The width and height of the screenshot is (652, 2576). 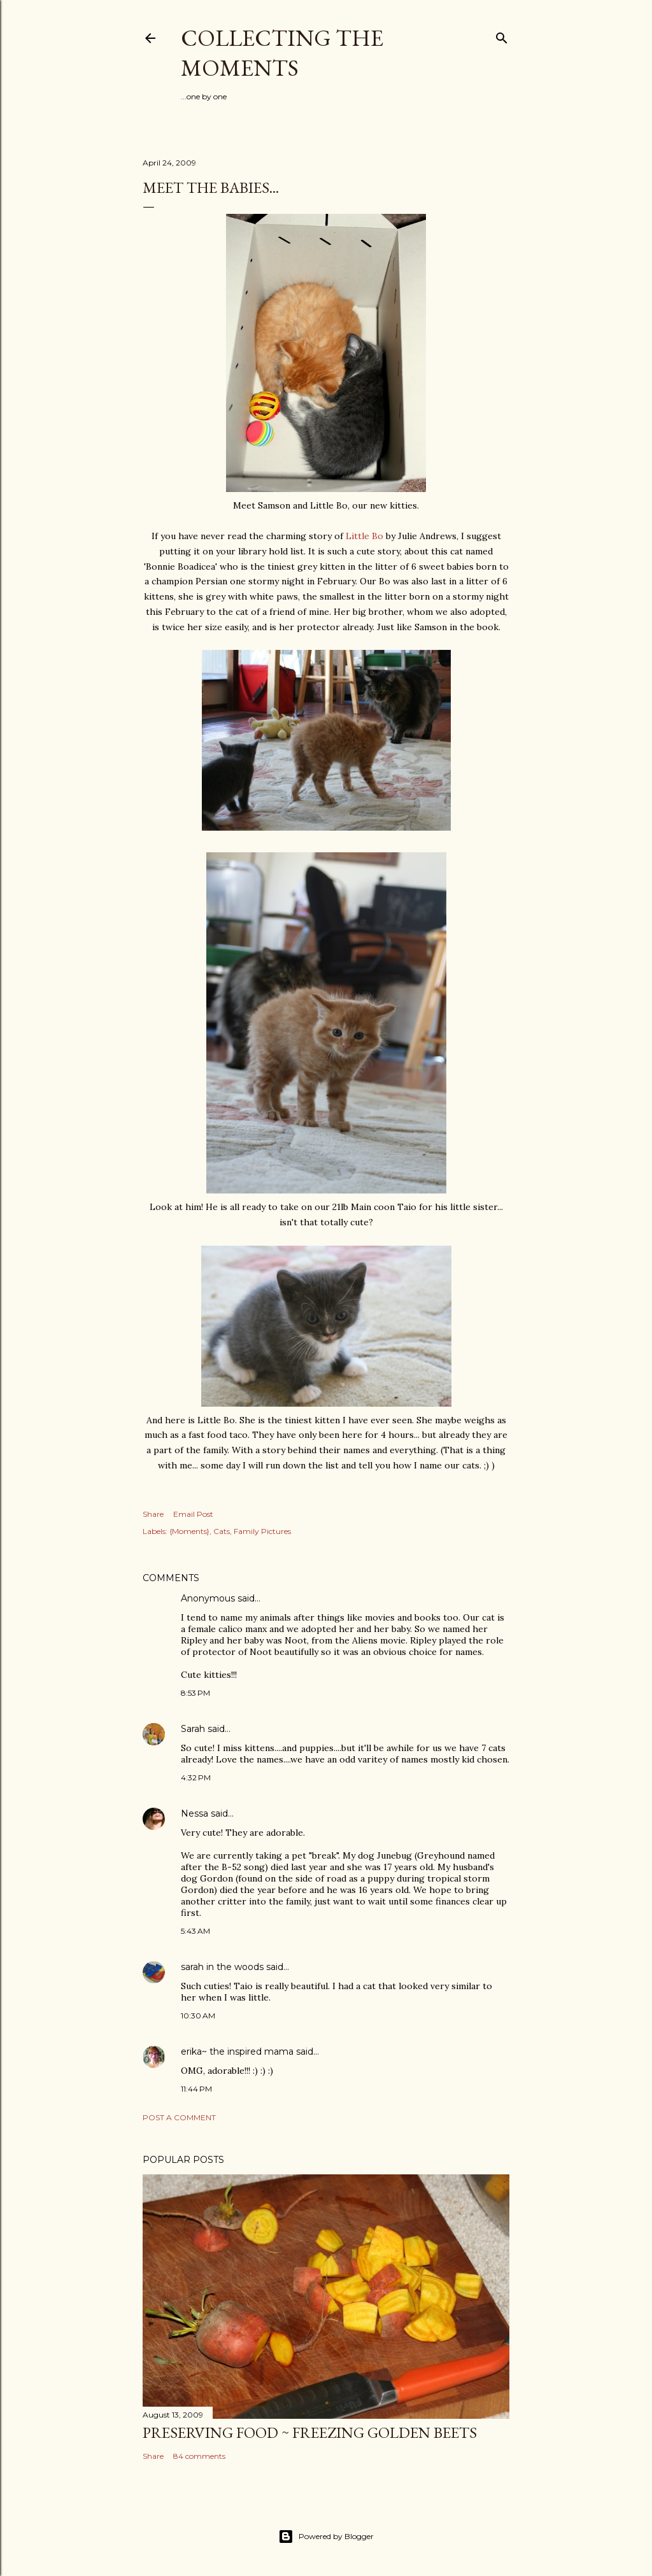 What do you see at coordinates (262, 1531) in the screenshot?
I see `Family Pictures` at bounding box center [262, 1531].